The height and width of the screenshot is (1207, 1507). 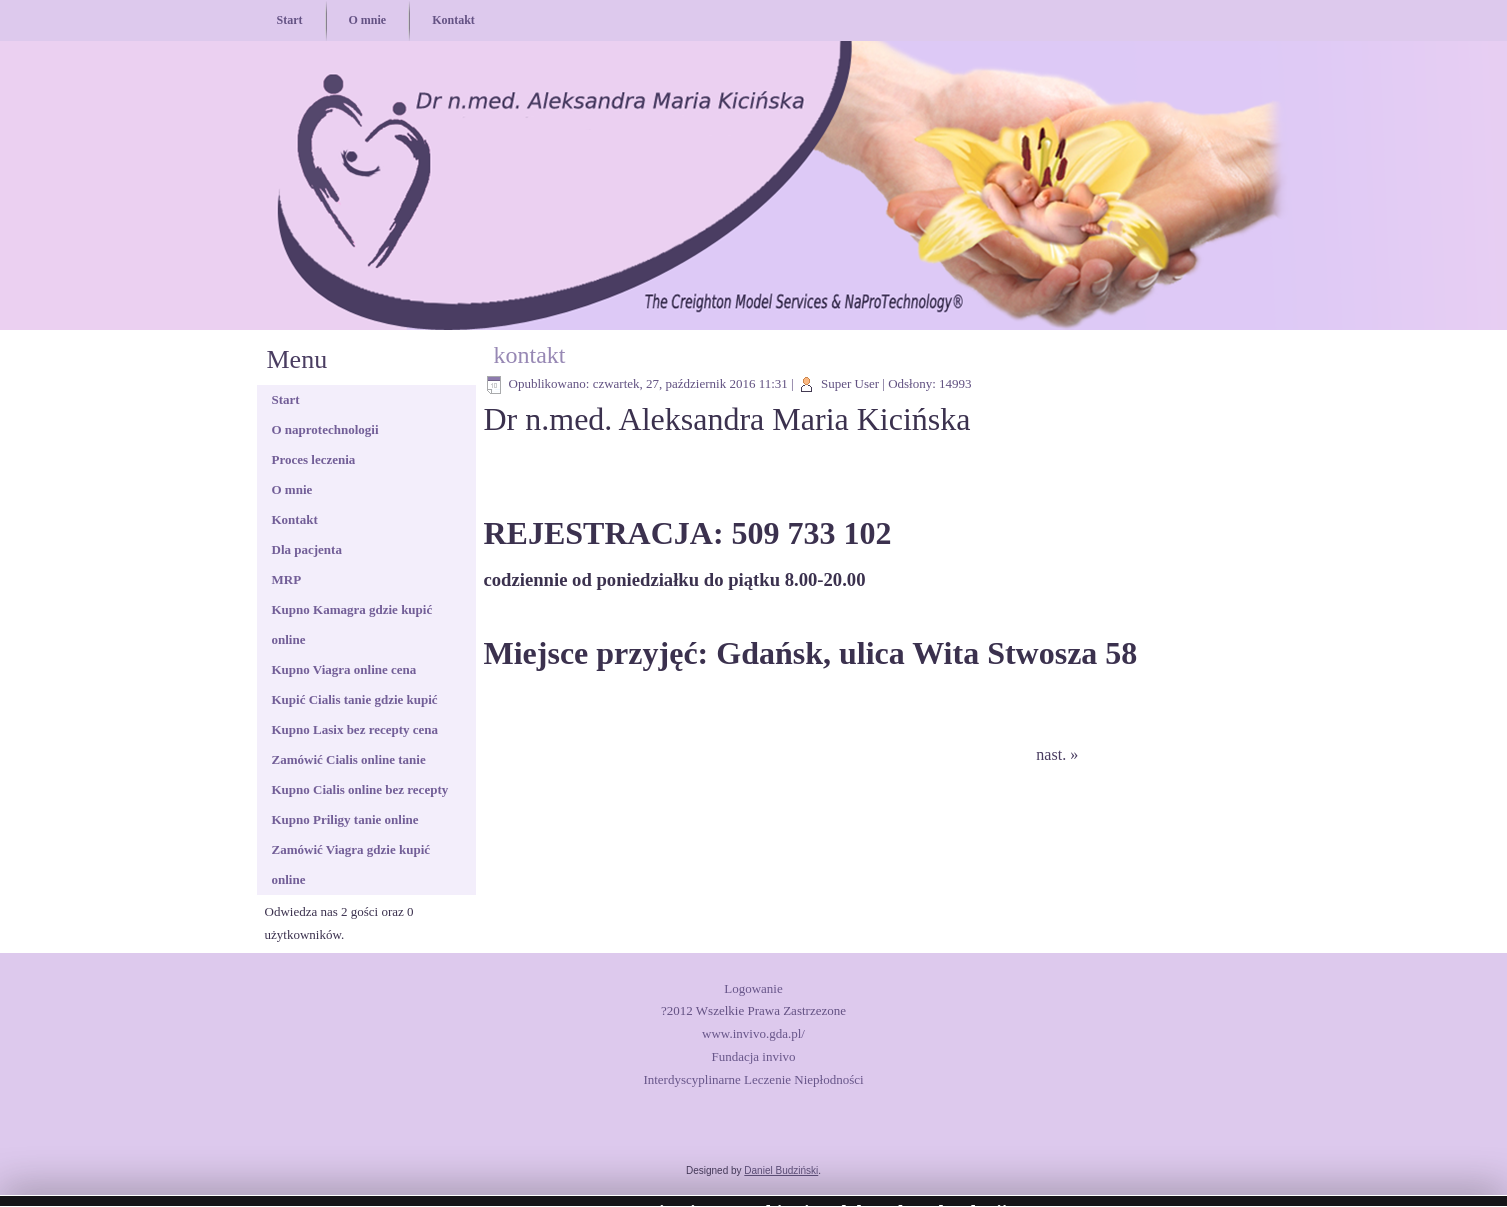 What do you see at coordinates (355, 729) in the screenshot?
I see `Kupno Lasix bez recepty cena` at bounding box center [355, 729].